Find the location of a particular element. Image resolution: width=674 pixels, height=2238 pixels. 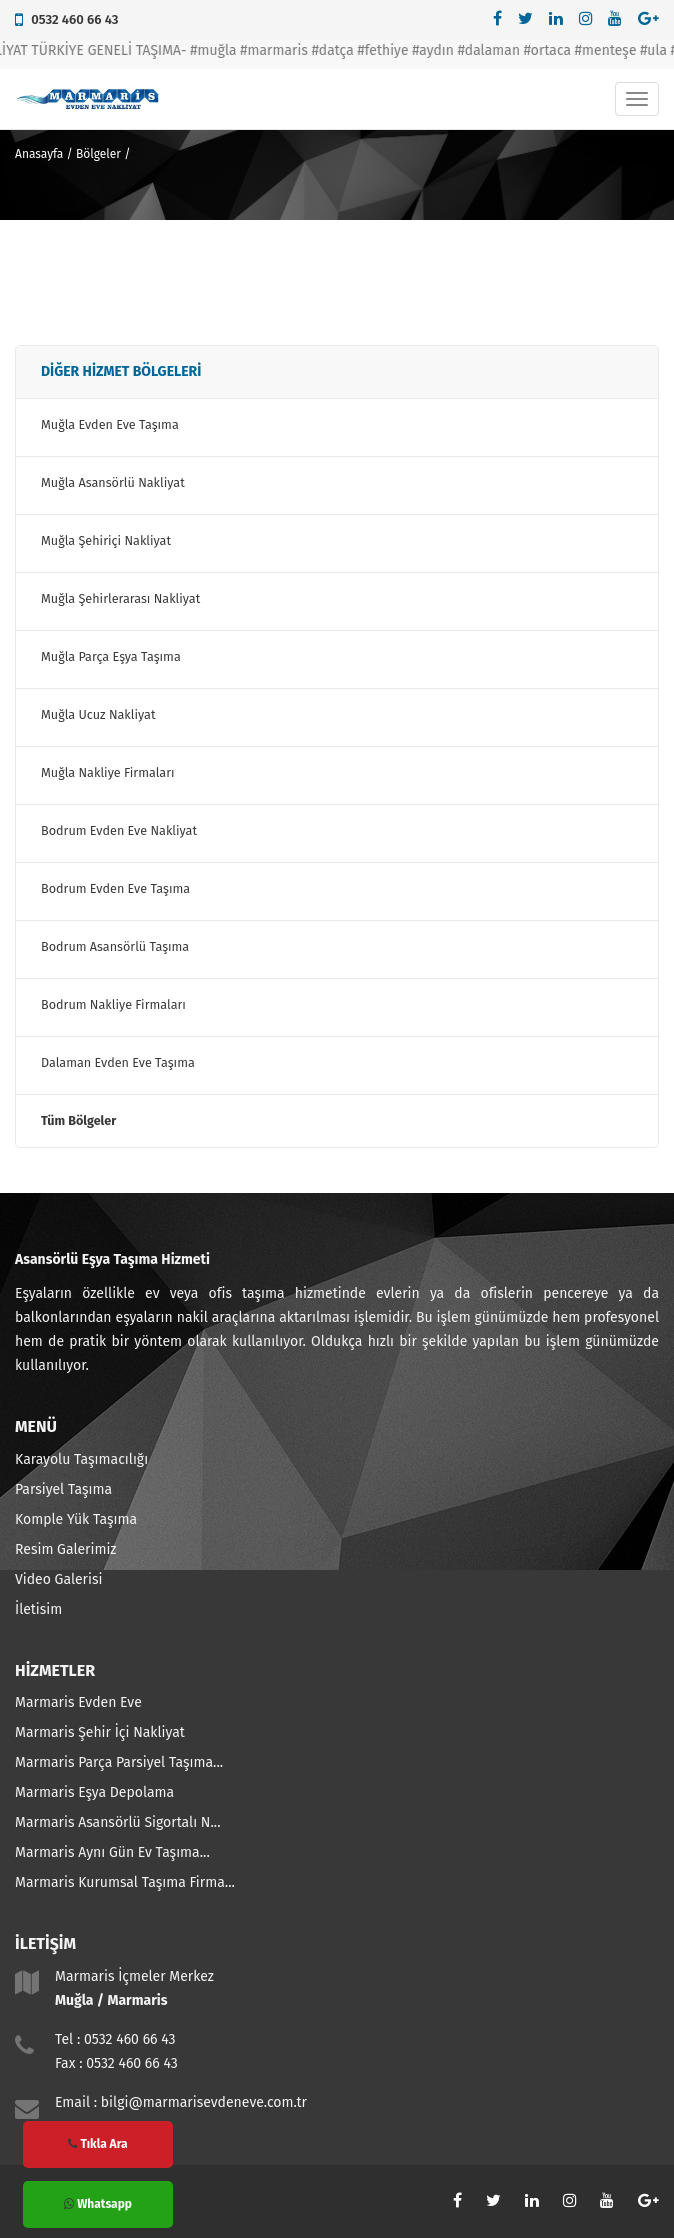

Anasayfa is located at coordinates (39, 154).